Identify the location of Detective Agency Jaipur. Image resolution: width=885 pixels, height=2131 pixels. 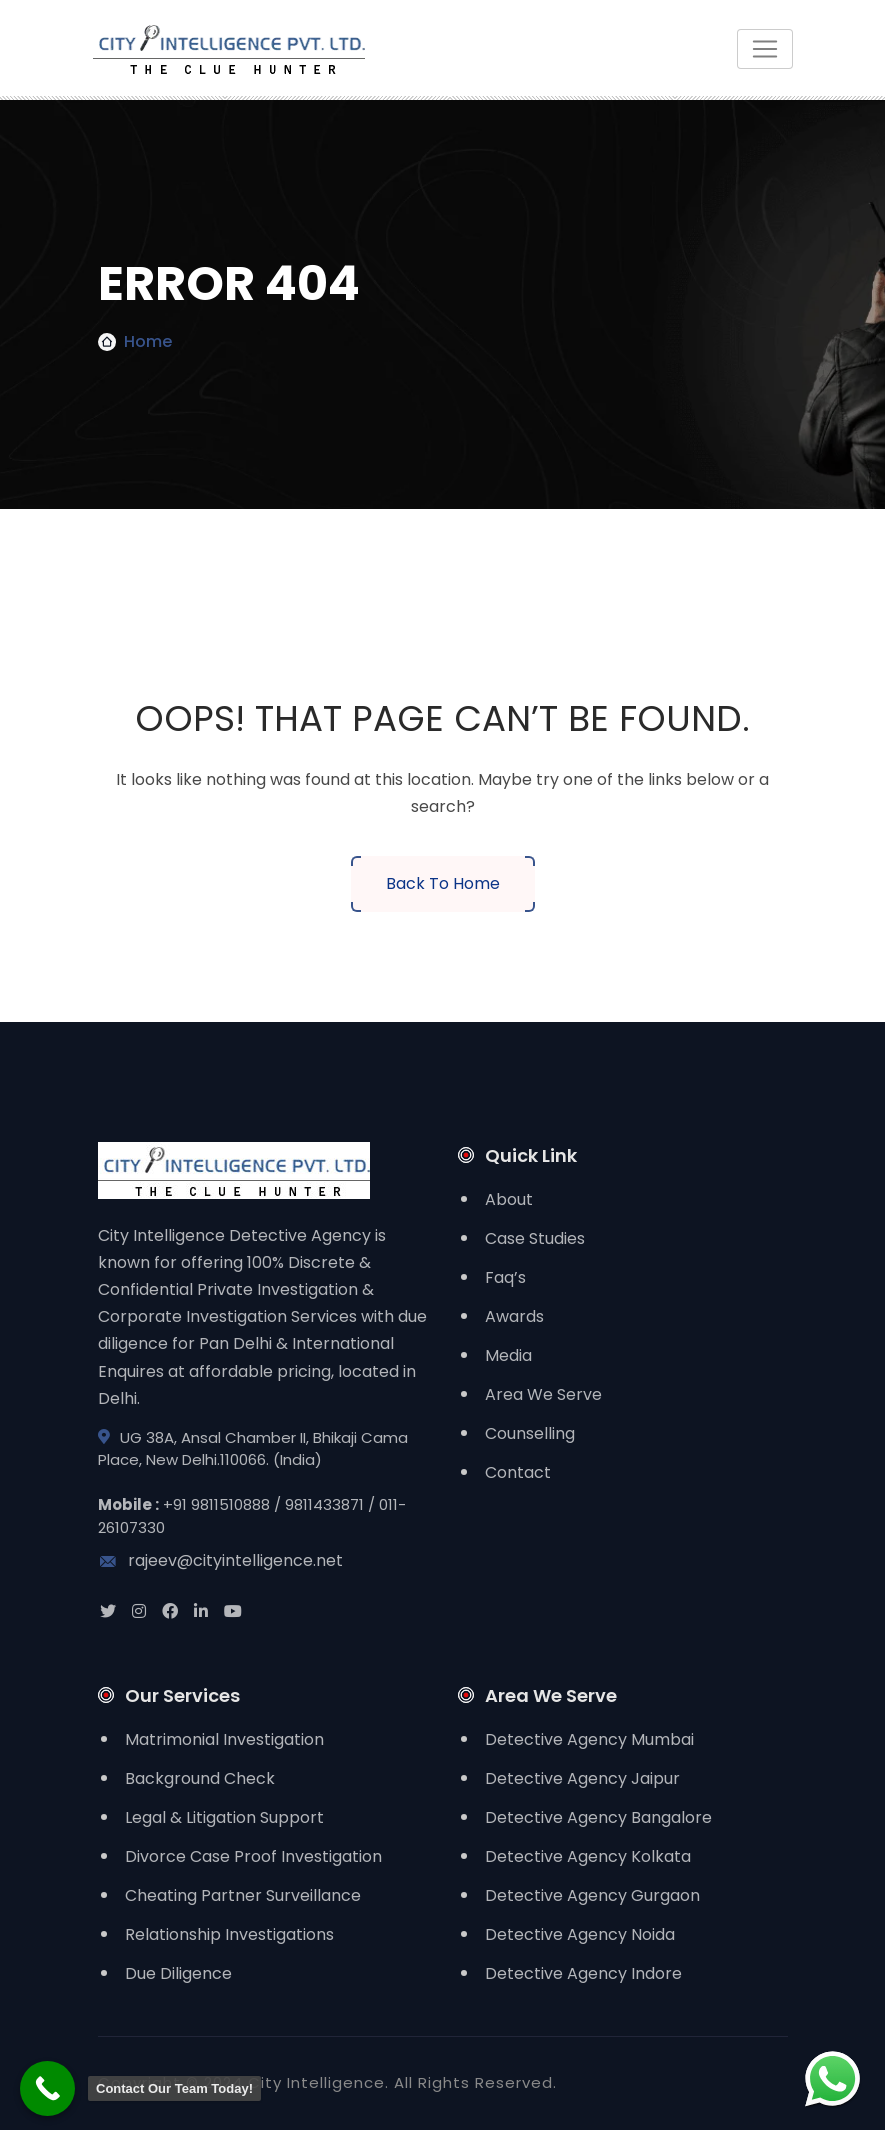
(582, 1779).